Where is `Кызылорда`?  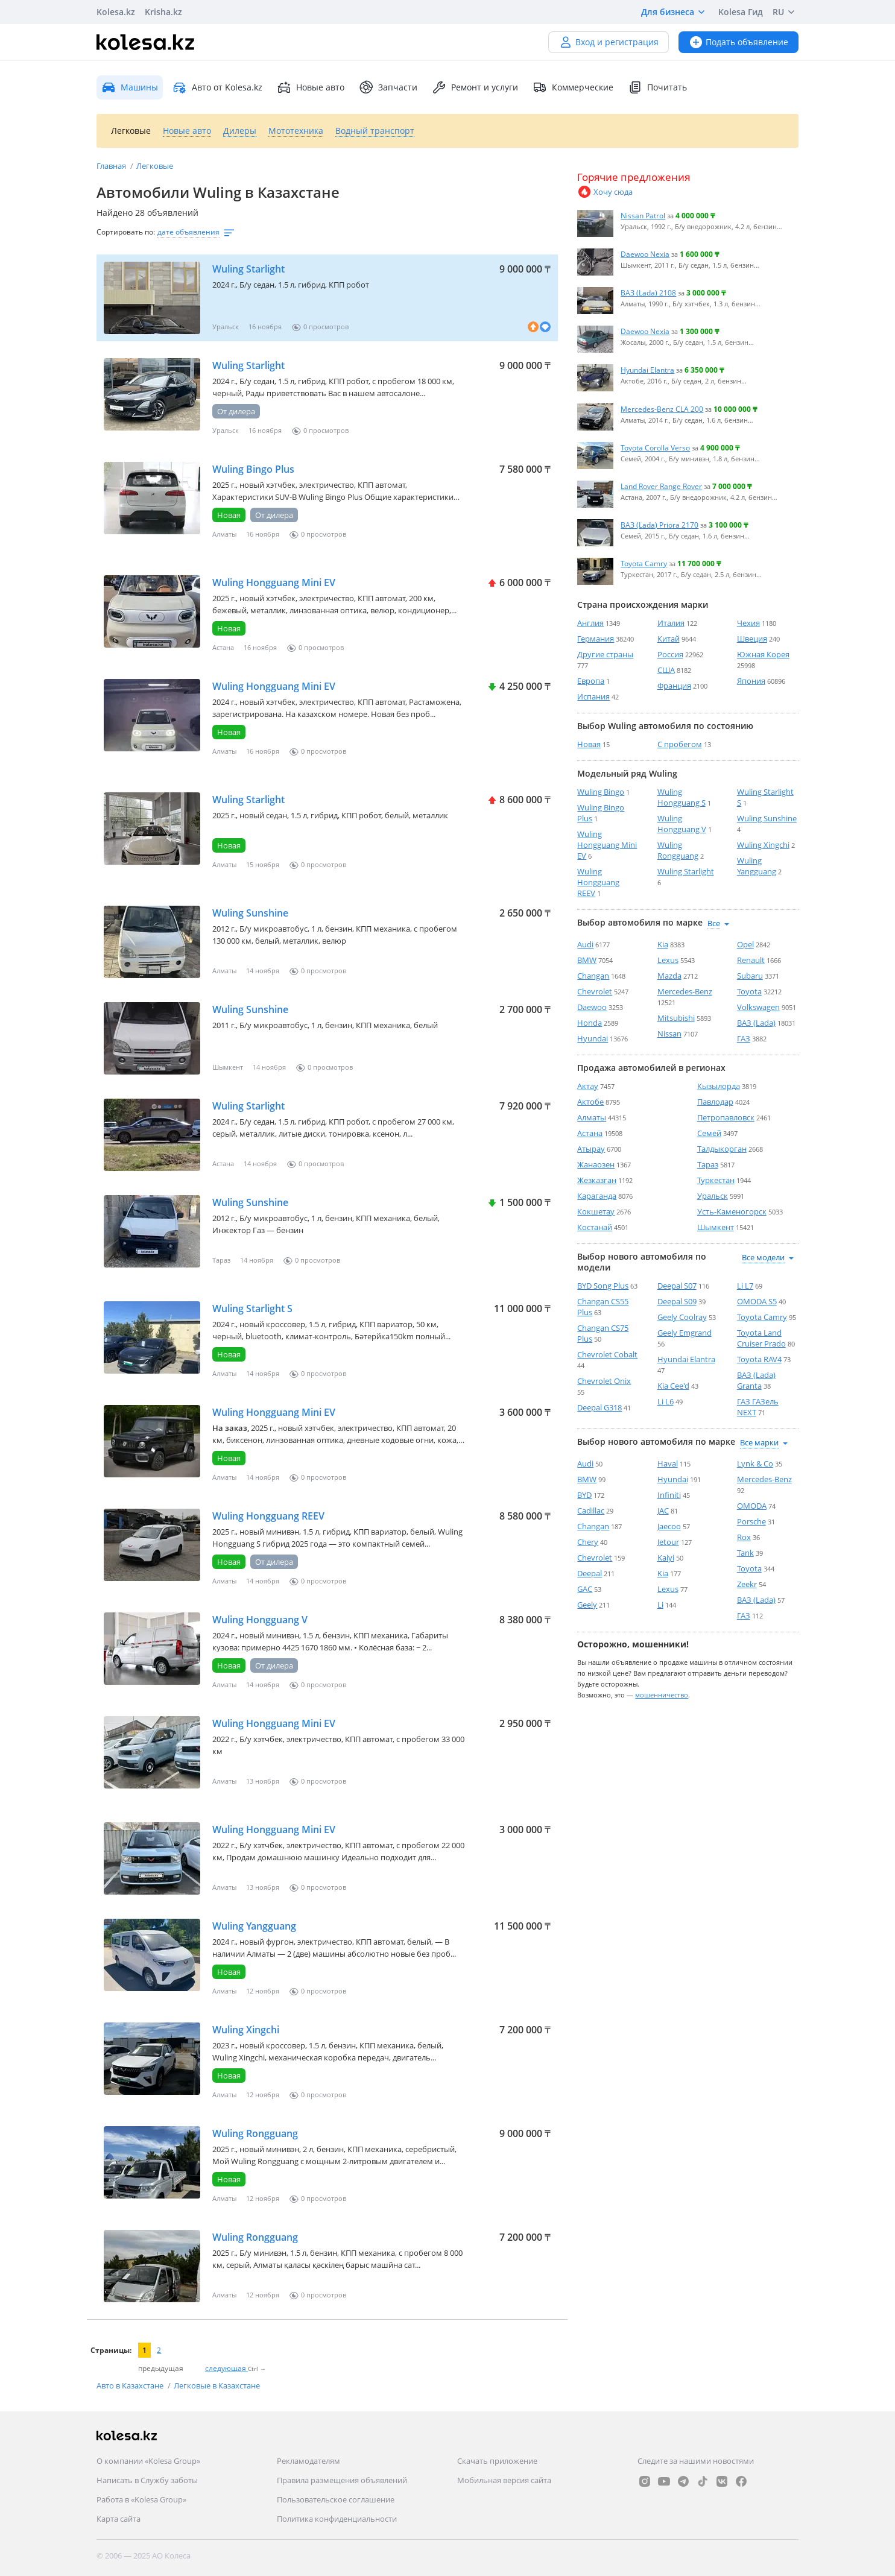 Кызылорда is located at coordinates (718, 1086).